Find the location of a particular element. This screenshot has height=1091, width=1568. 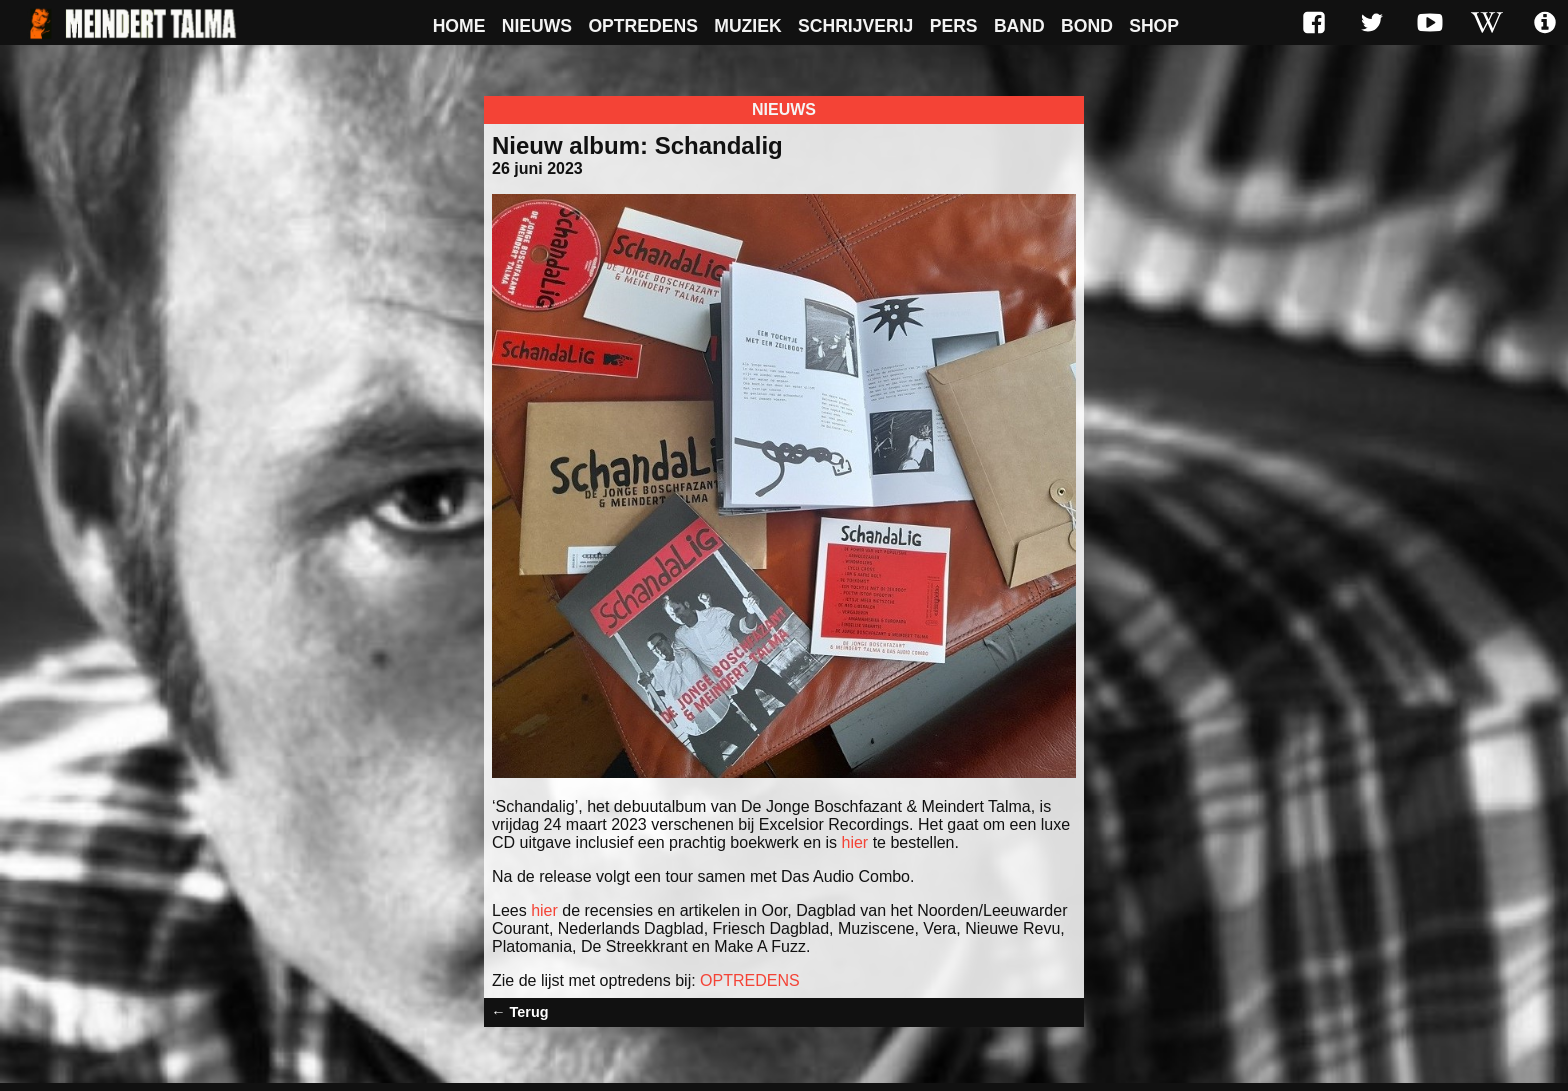

Home is located at coordinates (459, 26).